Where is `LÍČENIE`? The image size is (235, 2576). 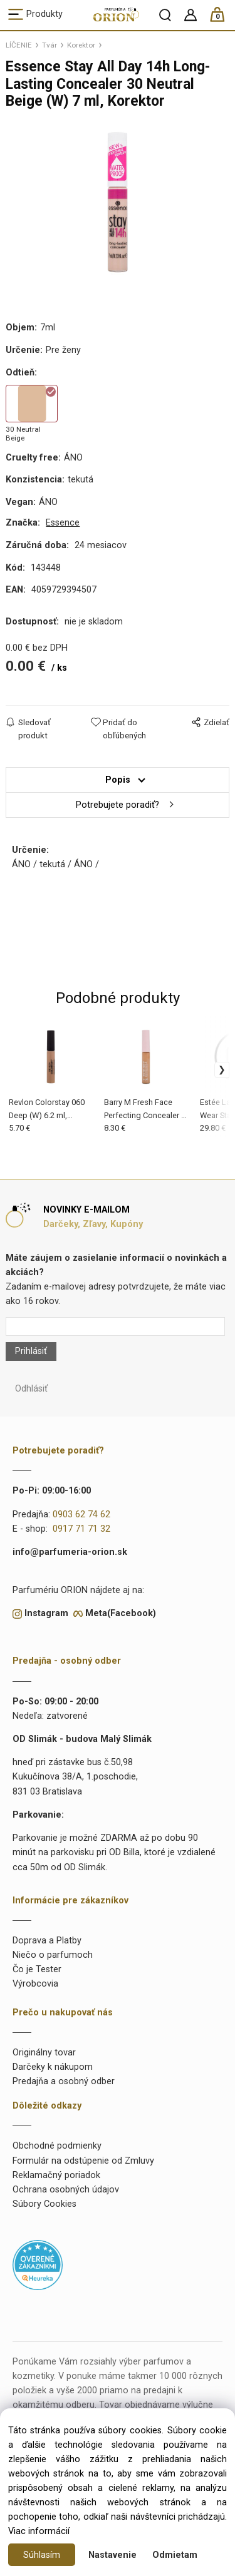
LÍČENIE is located at coordinates (19, 45).